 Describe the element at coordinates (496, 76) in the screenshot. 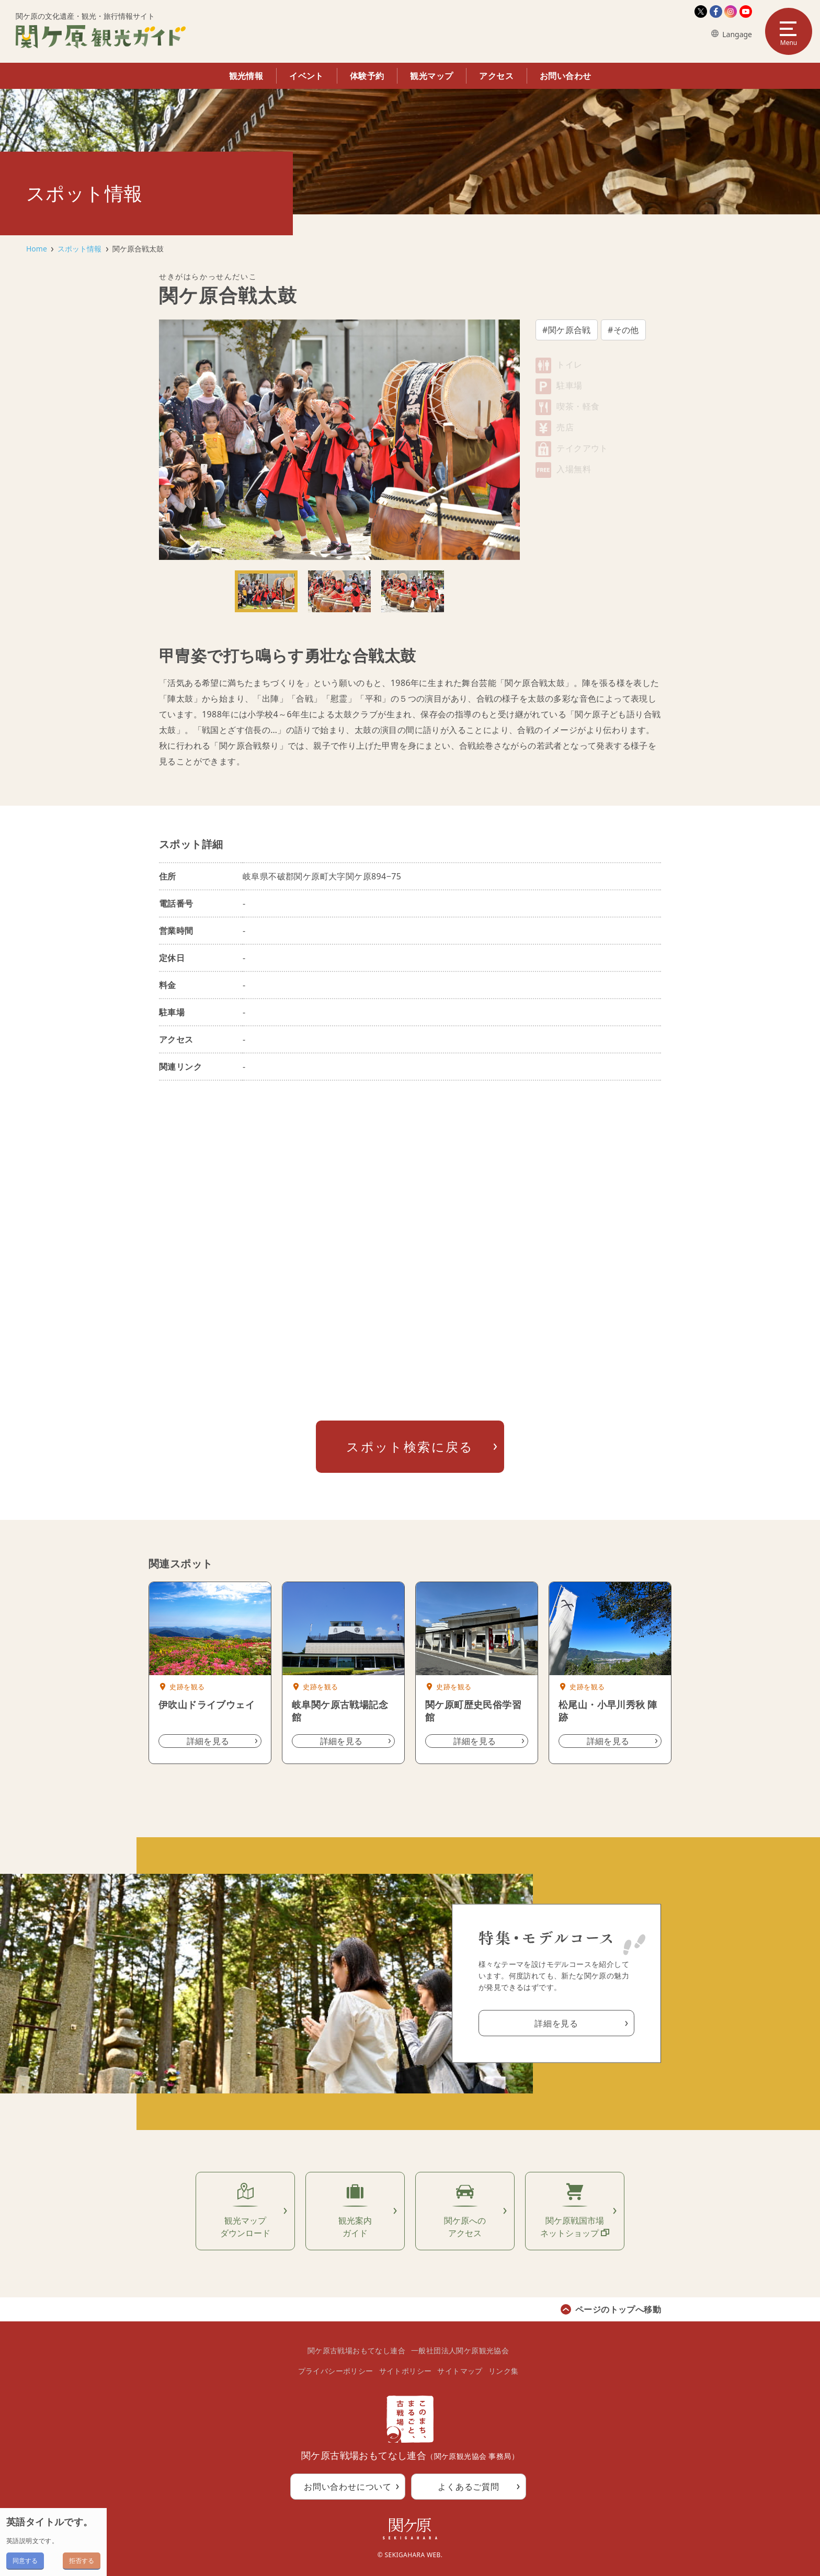

I see `アクセス` at that location.